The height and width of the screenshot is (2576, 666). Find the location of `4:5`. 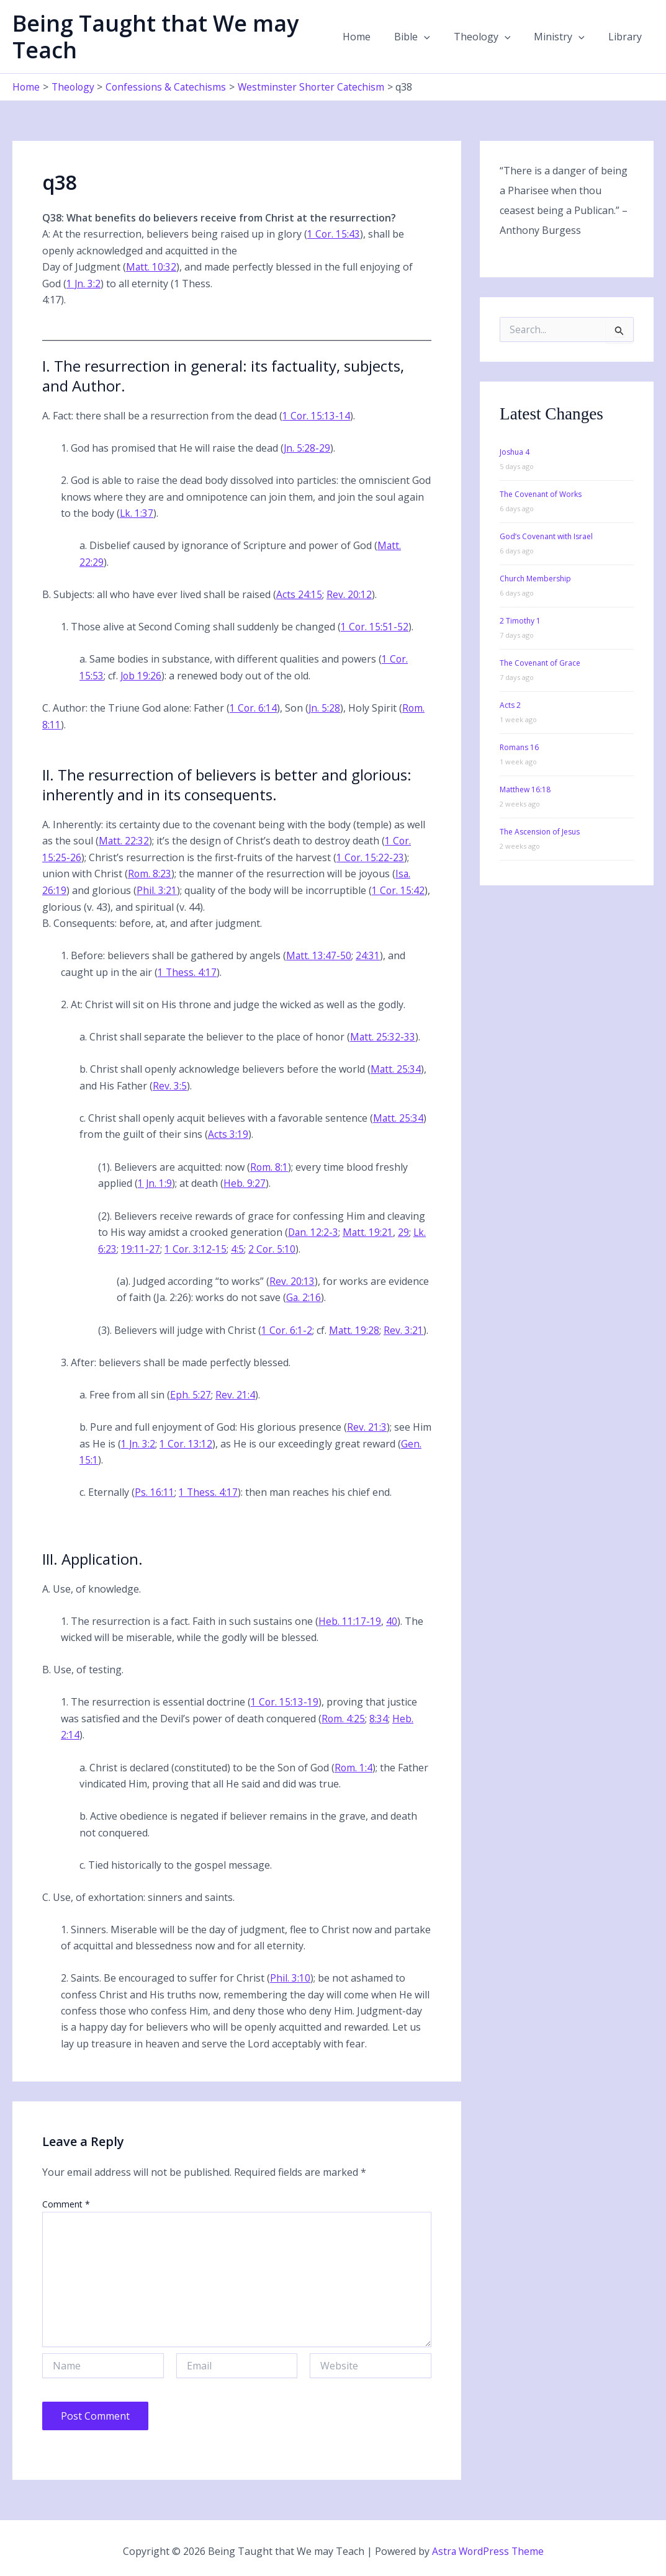

4:5 is located at coordinates (238, 1244).